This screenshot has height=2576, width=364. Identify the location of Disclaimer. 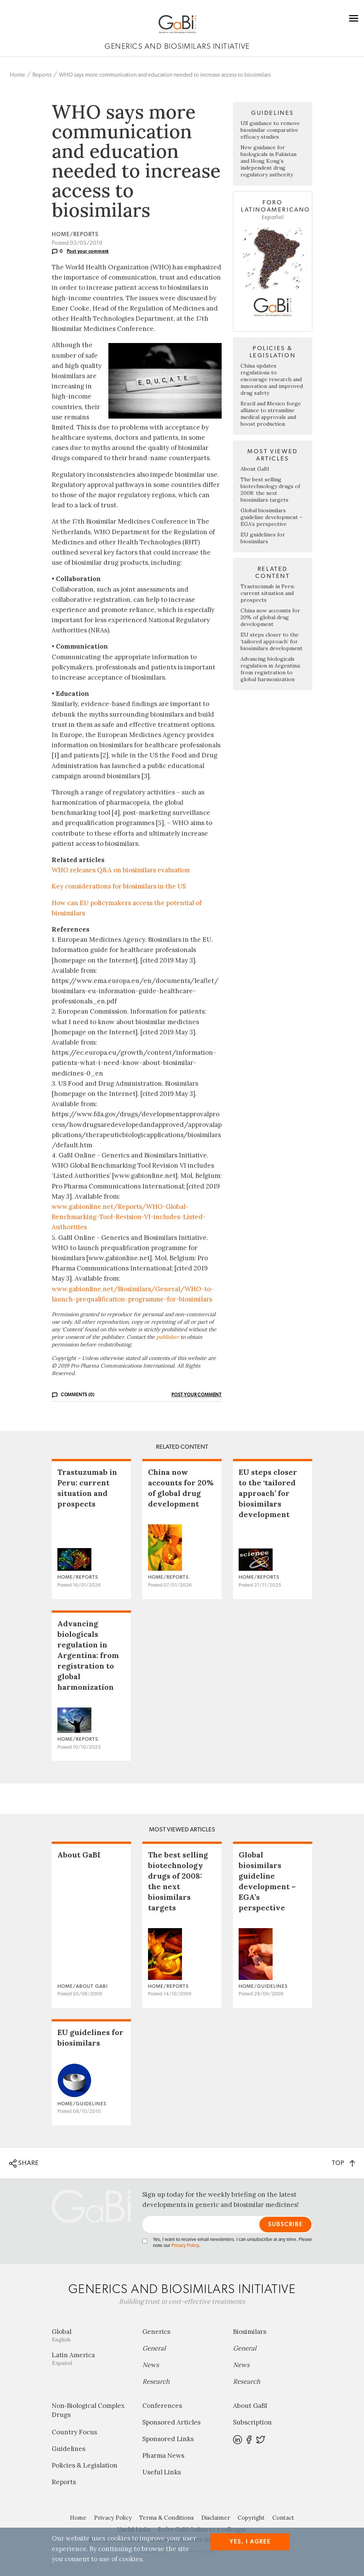
(215, 2517).